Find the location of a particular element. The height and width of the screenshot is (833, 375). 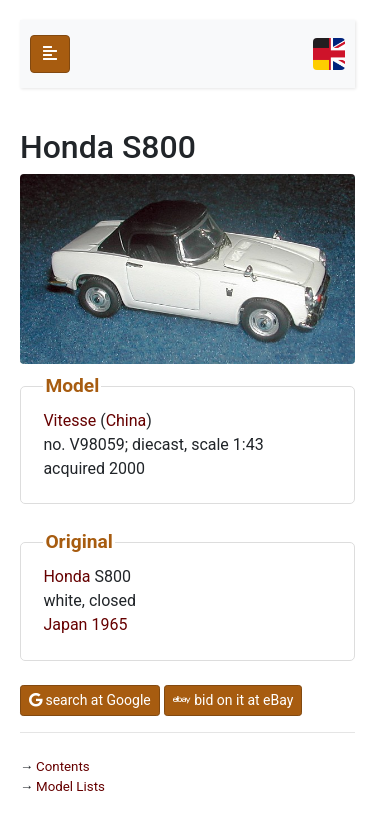

[Toggle navigation] is located at coordinates (329, 54).